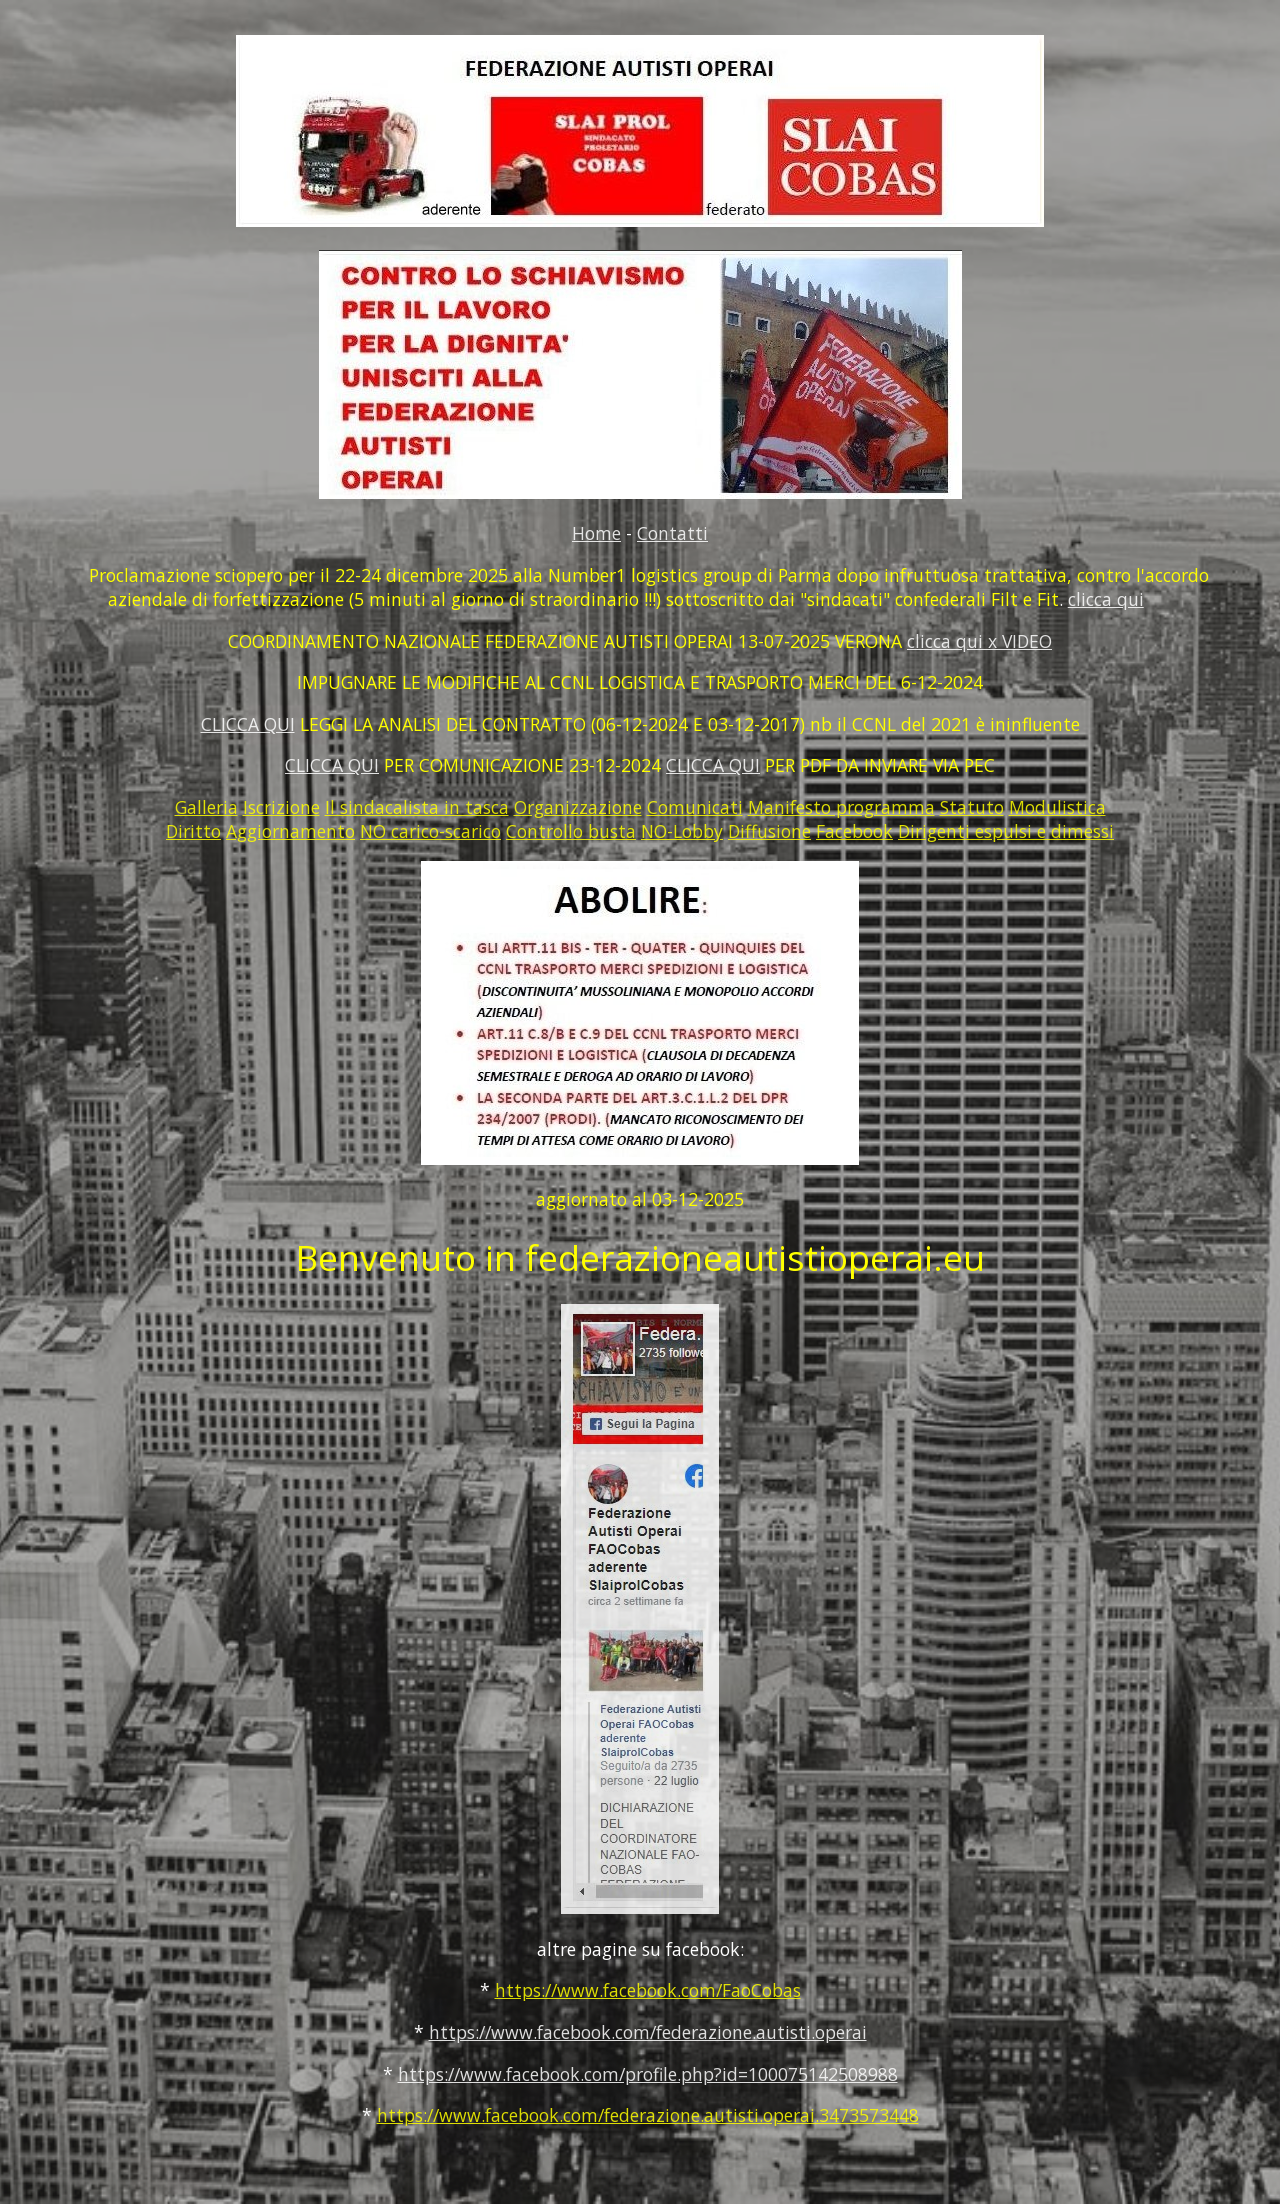 The image size is (1280, 2204). I want to click on Modulistica, so click(1057, 807).